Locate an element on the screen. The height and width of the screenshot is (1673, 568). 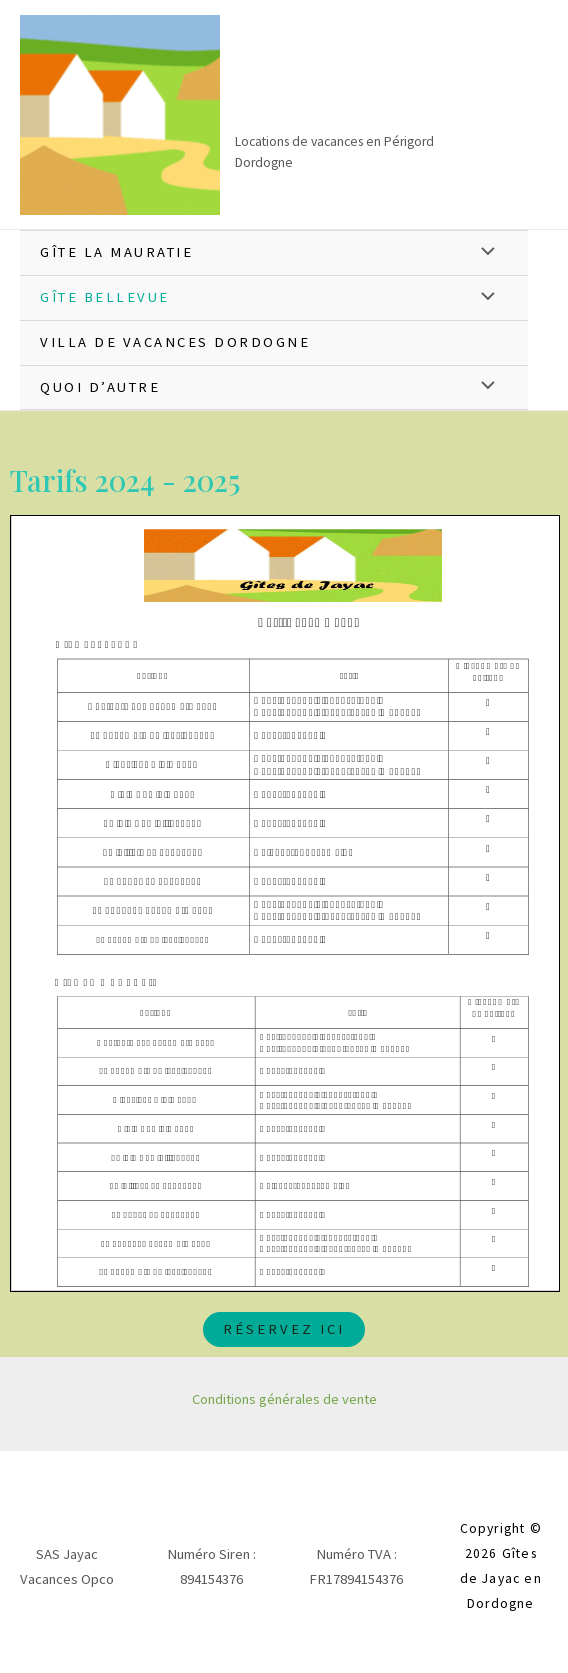
Conditions générales de vente is located at coordinates (284, 1399).